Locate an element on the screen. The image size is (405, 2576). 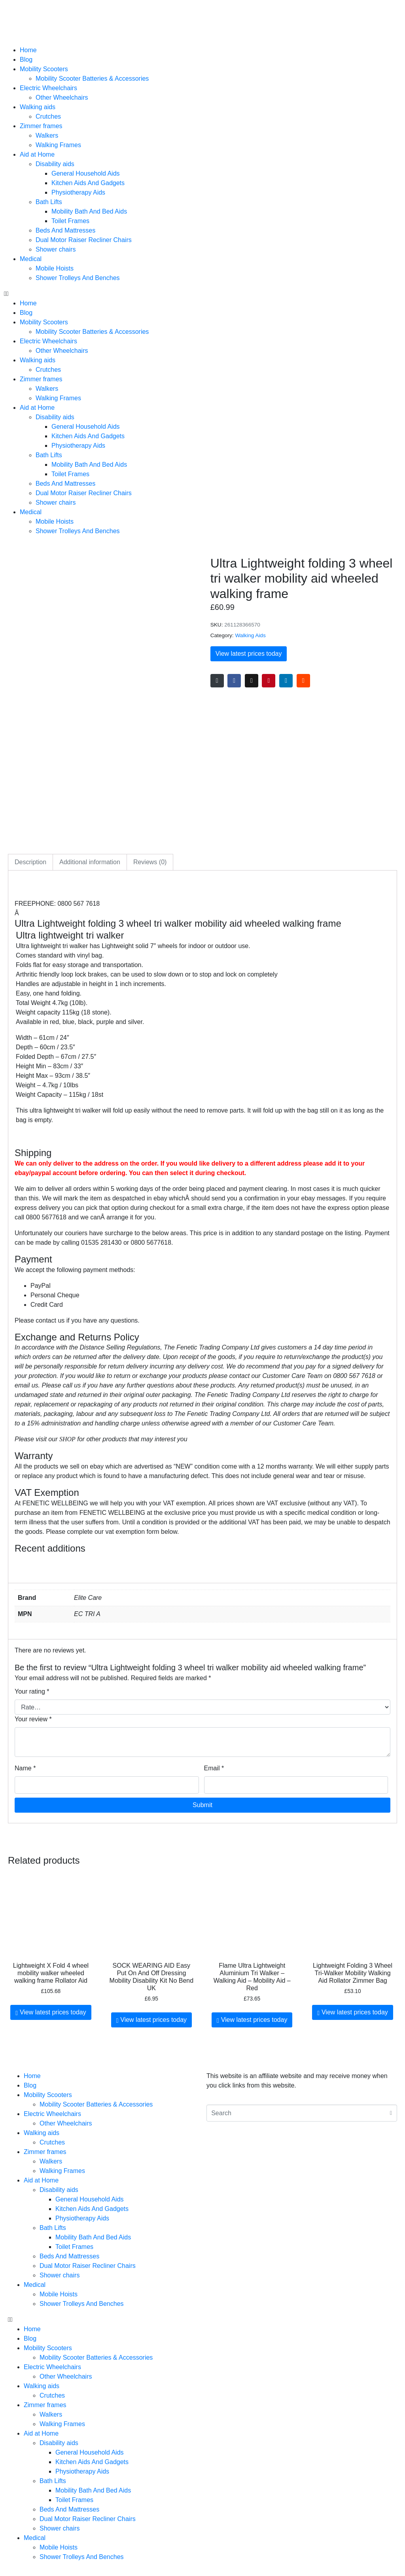
Walking Frames is located at coordinates (58, 145).